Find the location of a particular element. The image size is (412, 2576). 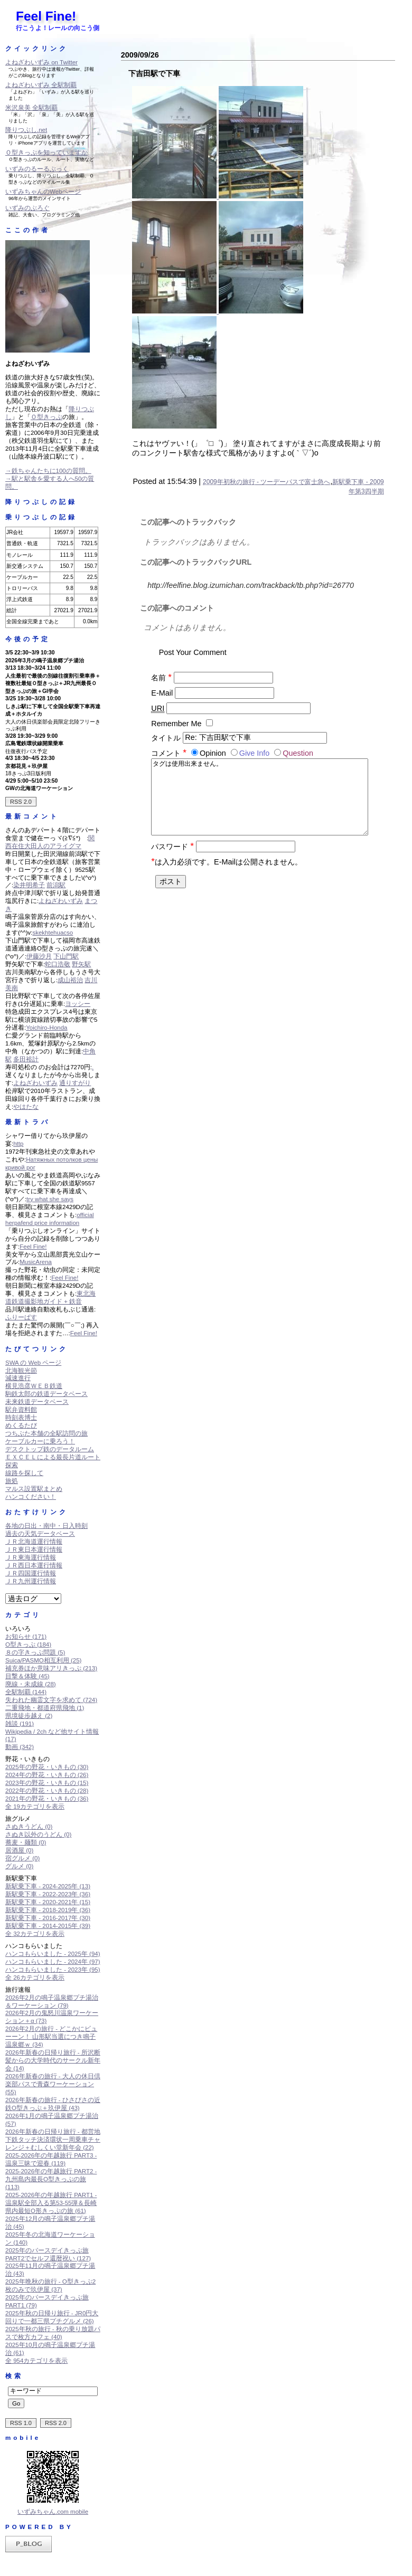

染井明希子 is located at coordinates (29, 885).